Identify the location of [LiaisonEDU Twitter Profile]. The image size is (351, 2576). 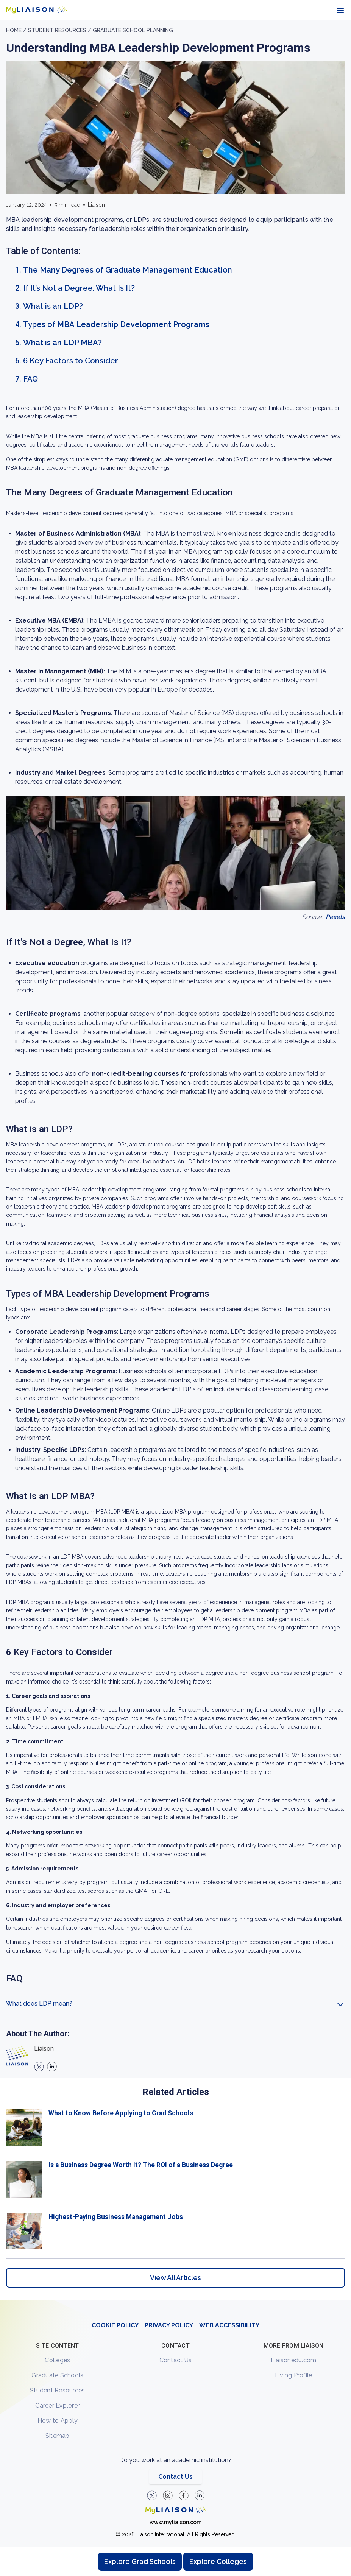
(152, 2495).